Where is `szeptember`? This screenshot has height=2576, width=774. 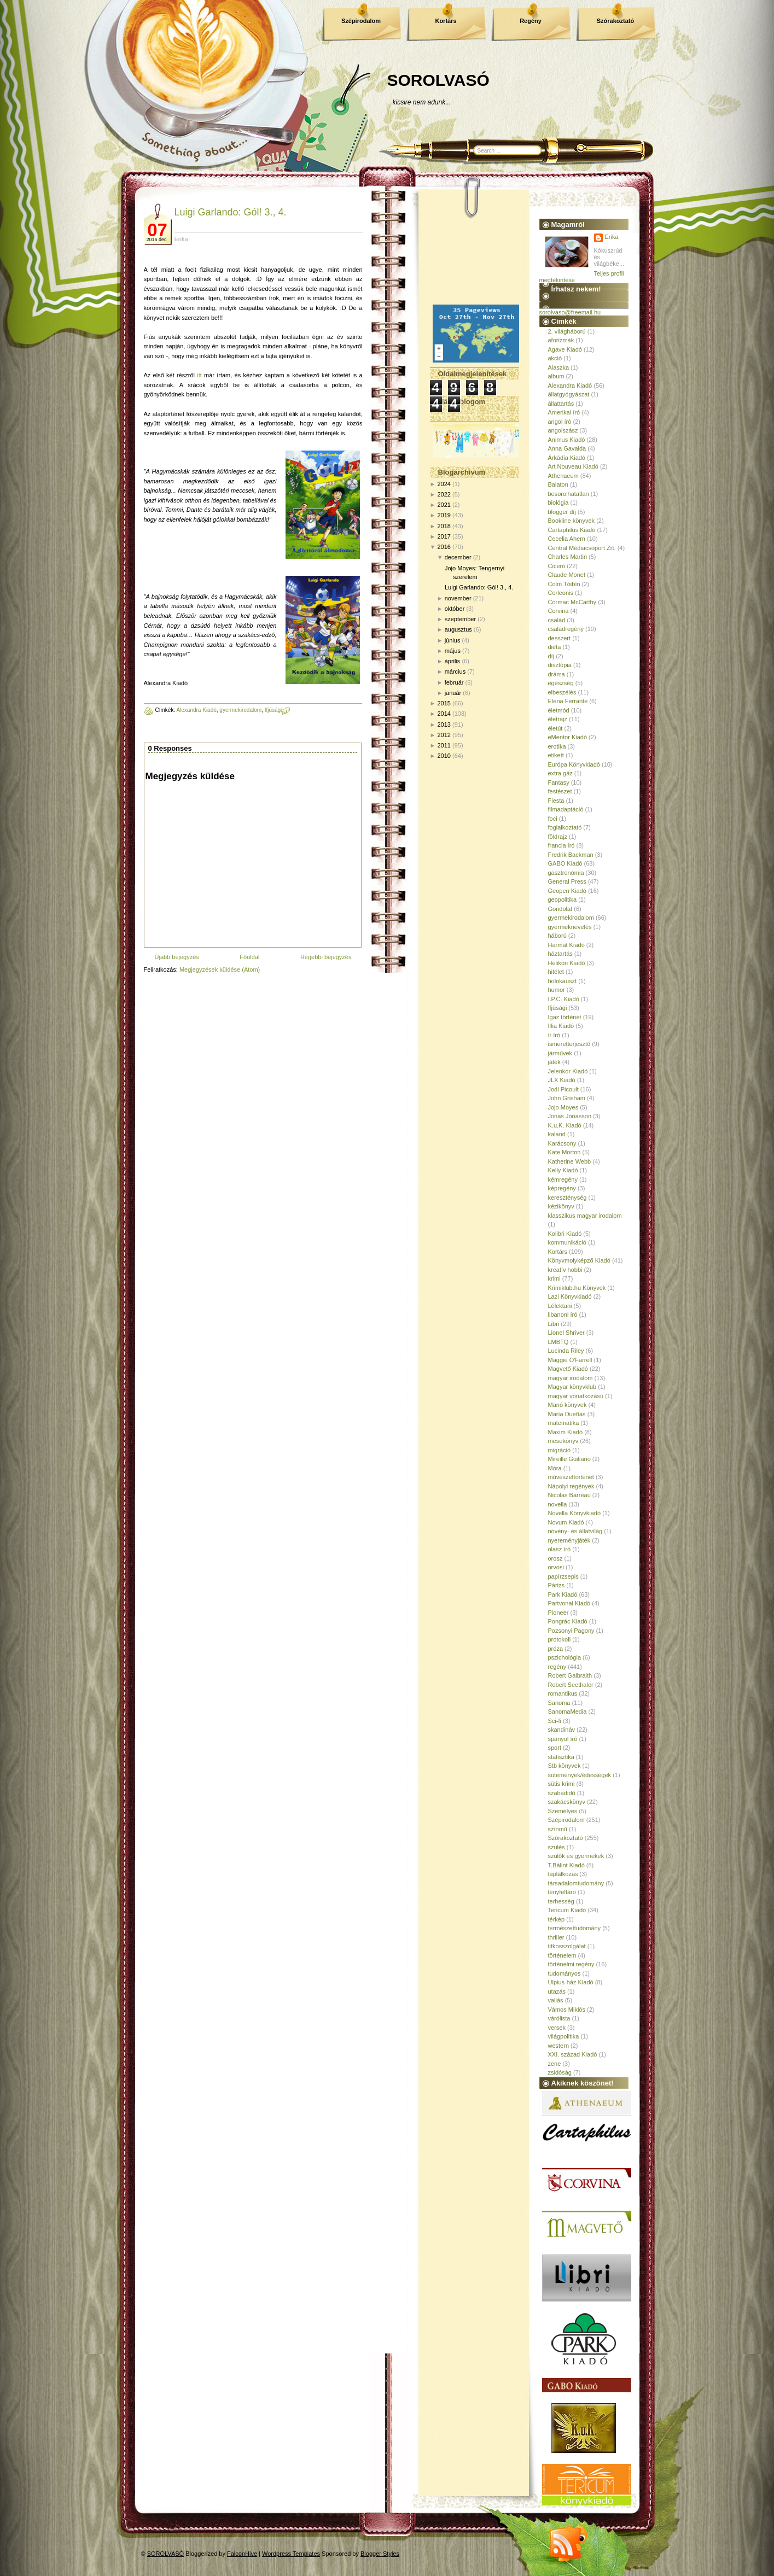 szeptember is located at coordinates (460, 619).